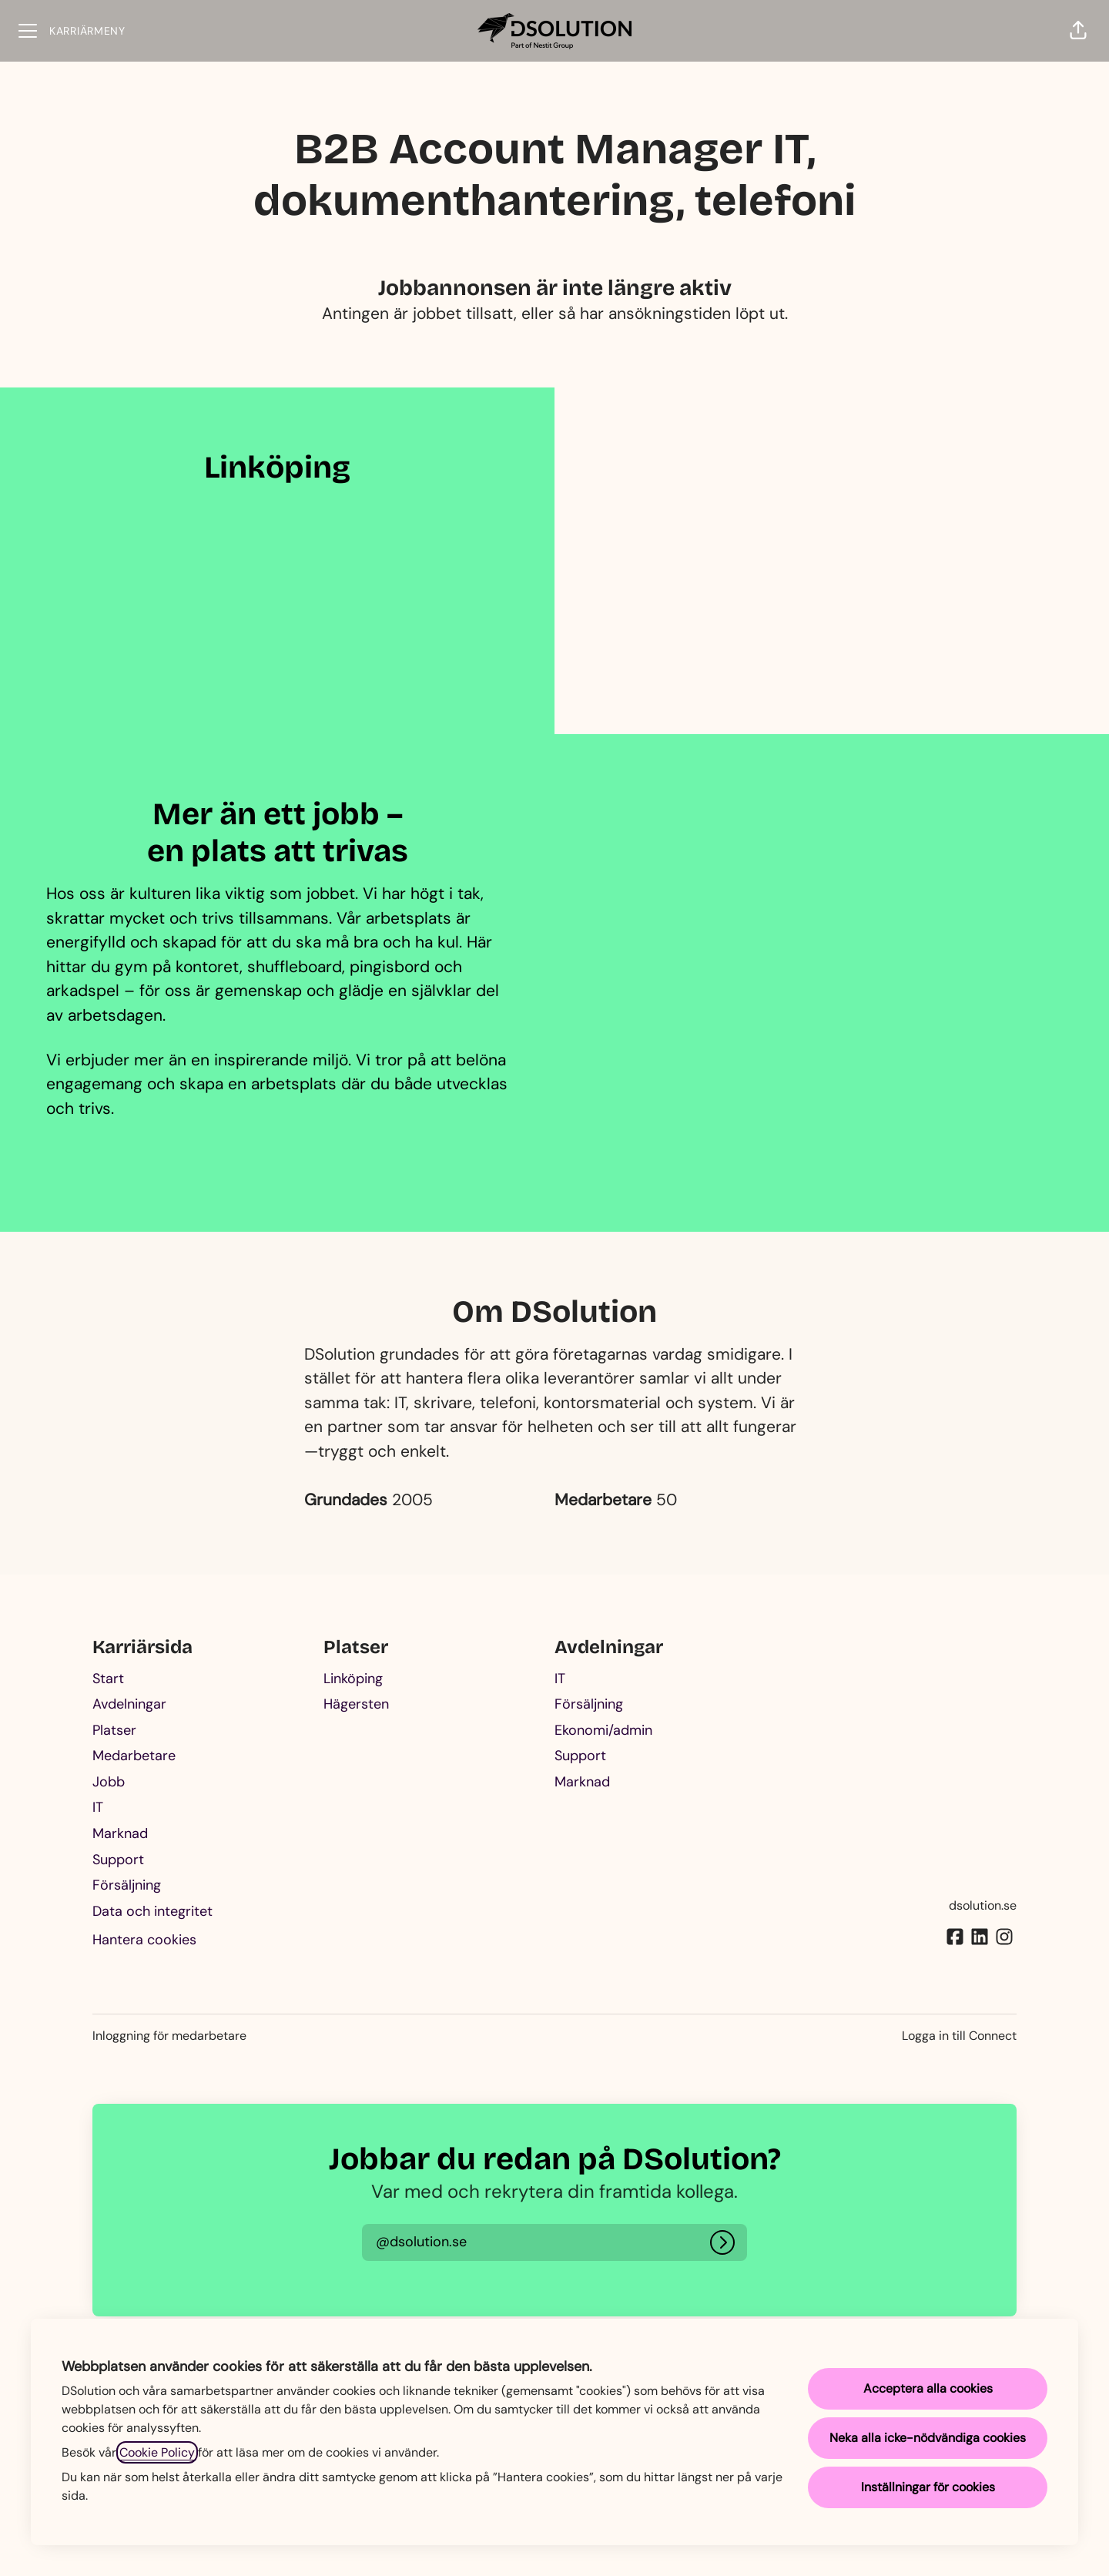 This screenshot has width=1109, height=2576. What do you see at coordinates (169, 2036) in the screenshot?
I see `Inloggning för medarbetare` at bounding box center [169, 2036].